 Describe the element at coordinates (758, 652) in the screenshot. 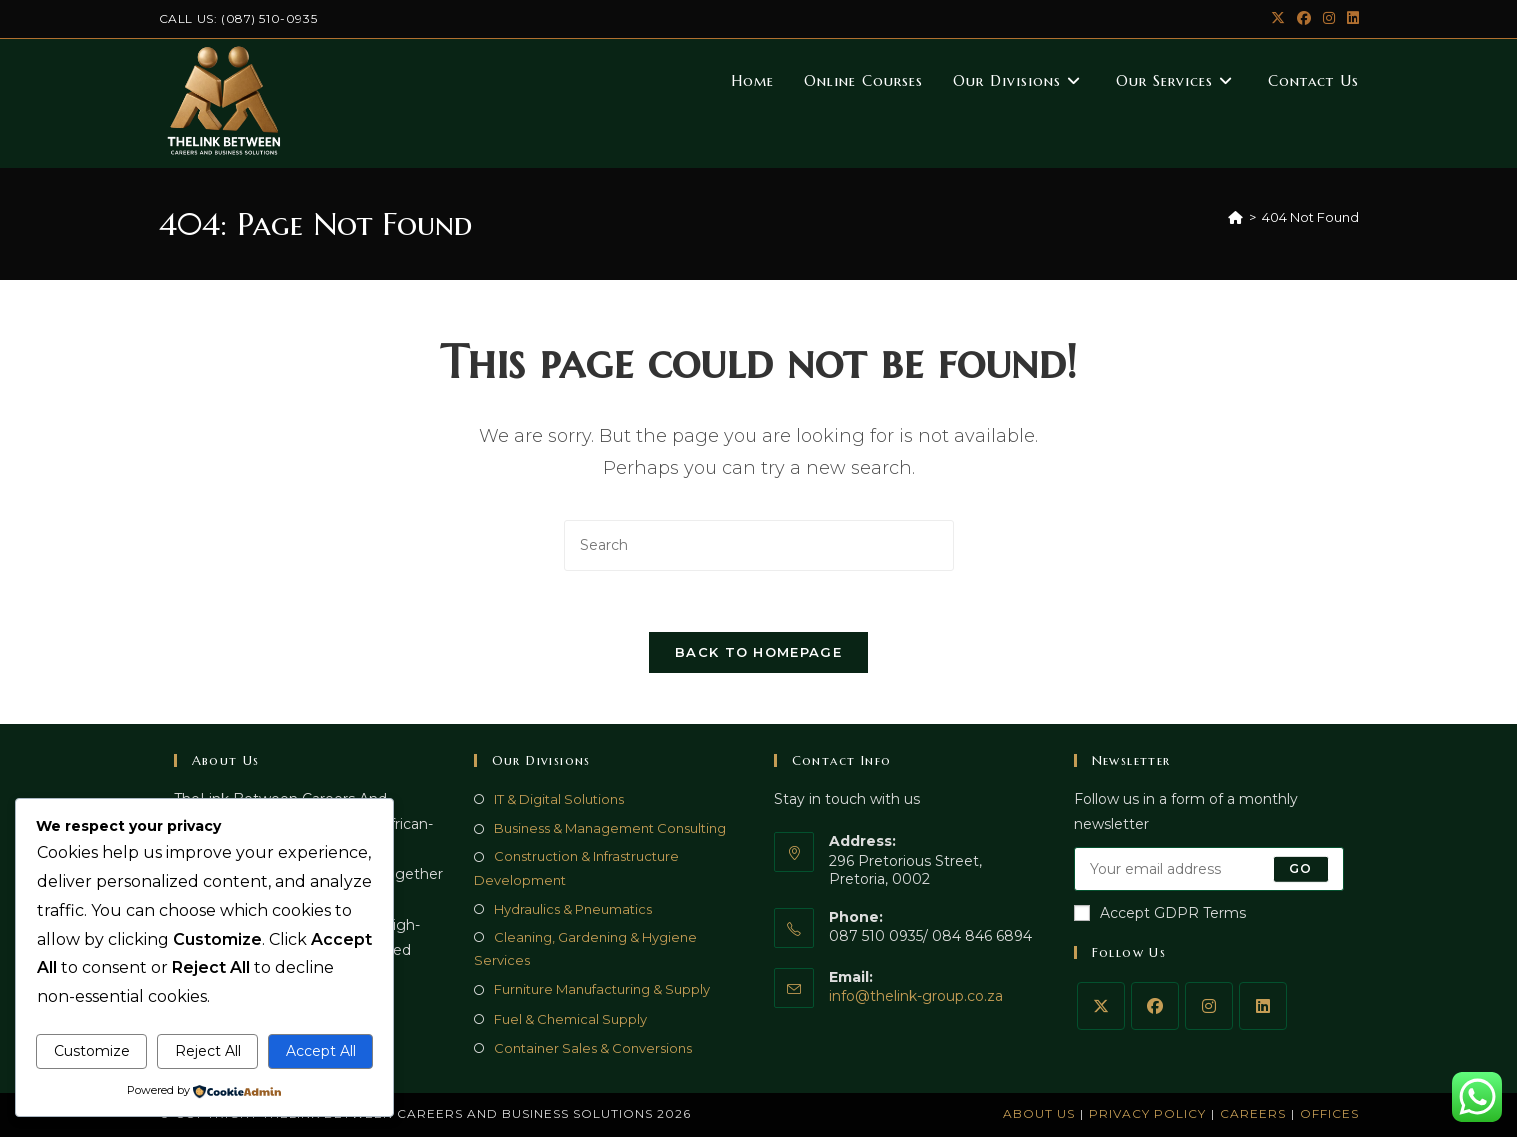

I see `Back To Homepage` at that location.